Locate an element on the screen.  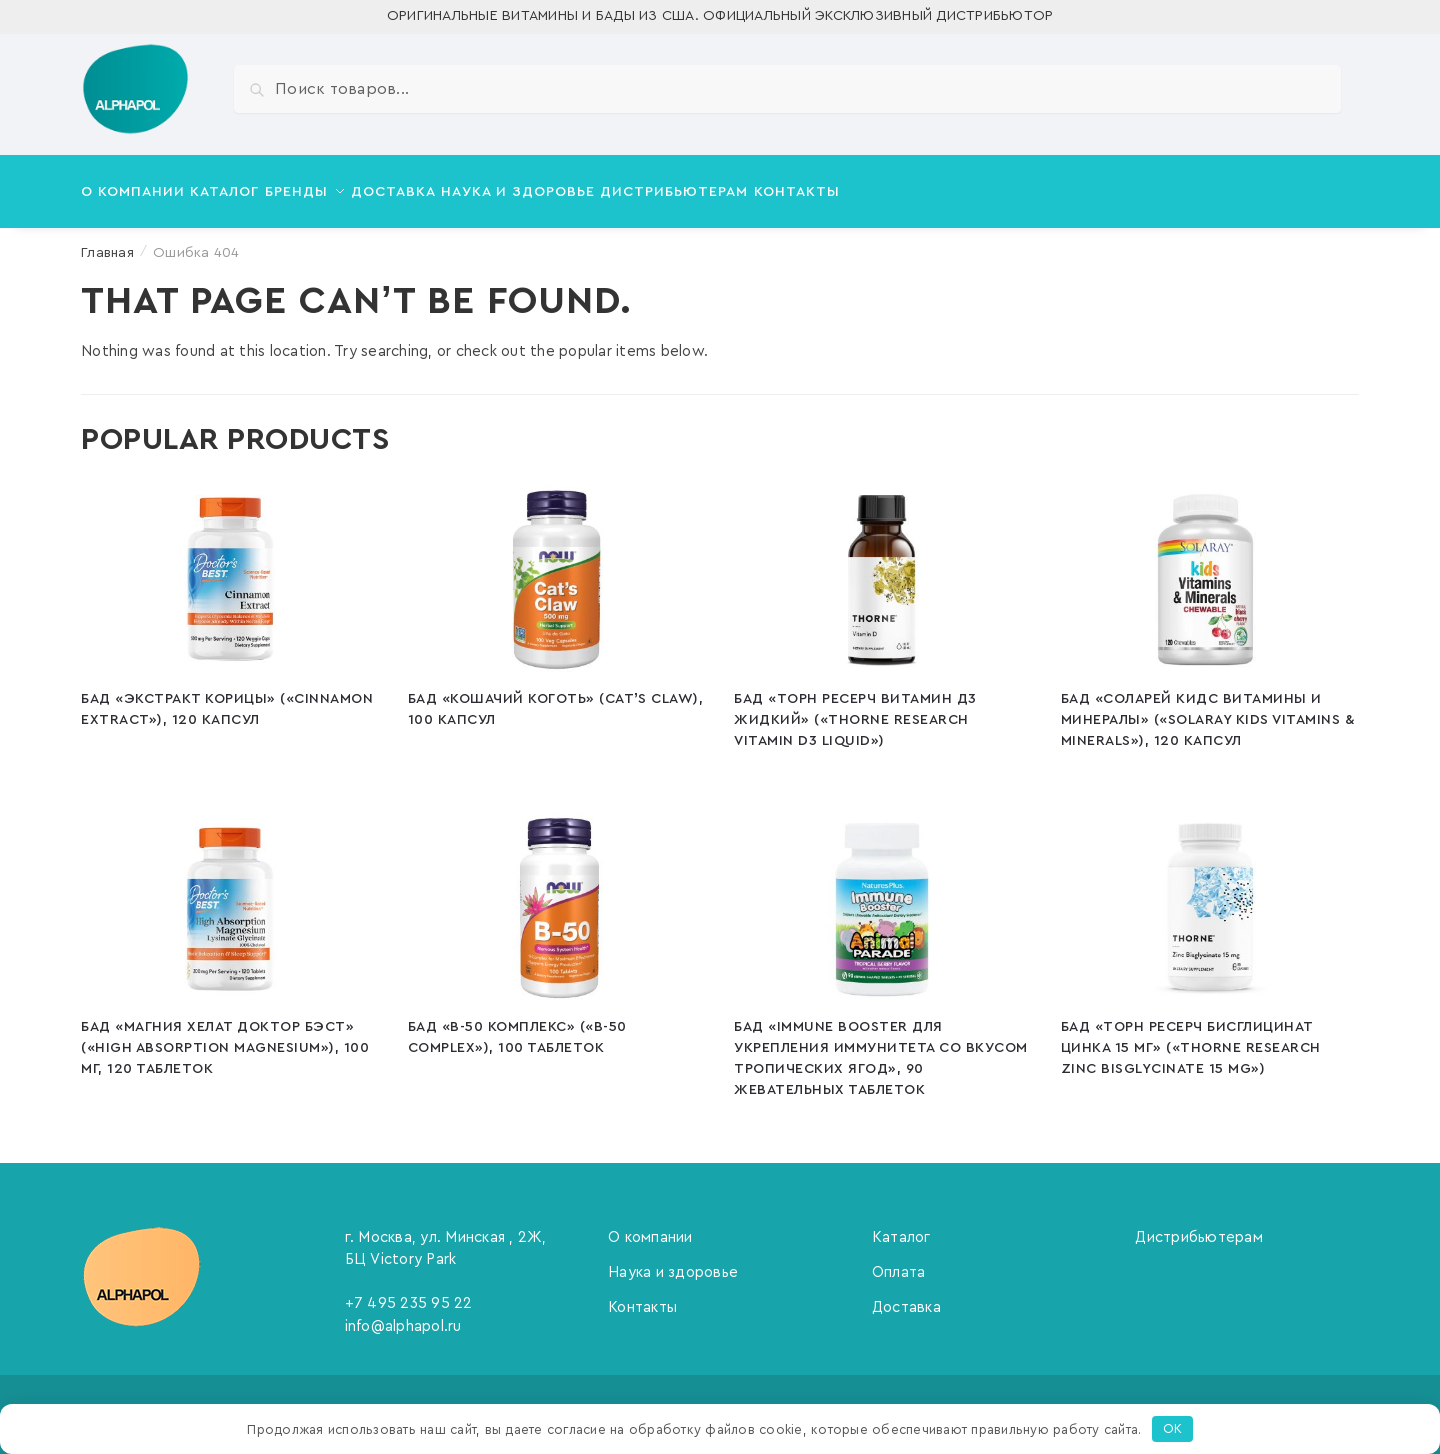
Контакты is located at coordinates (642, 1295).